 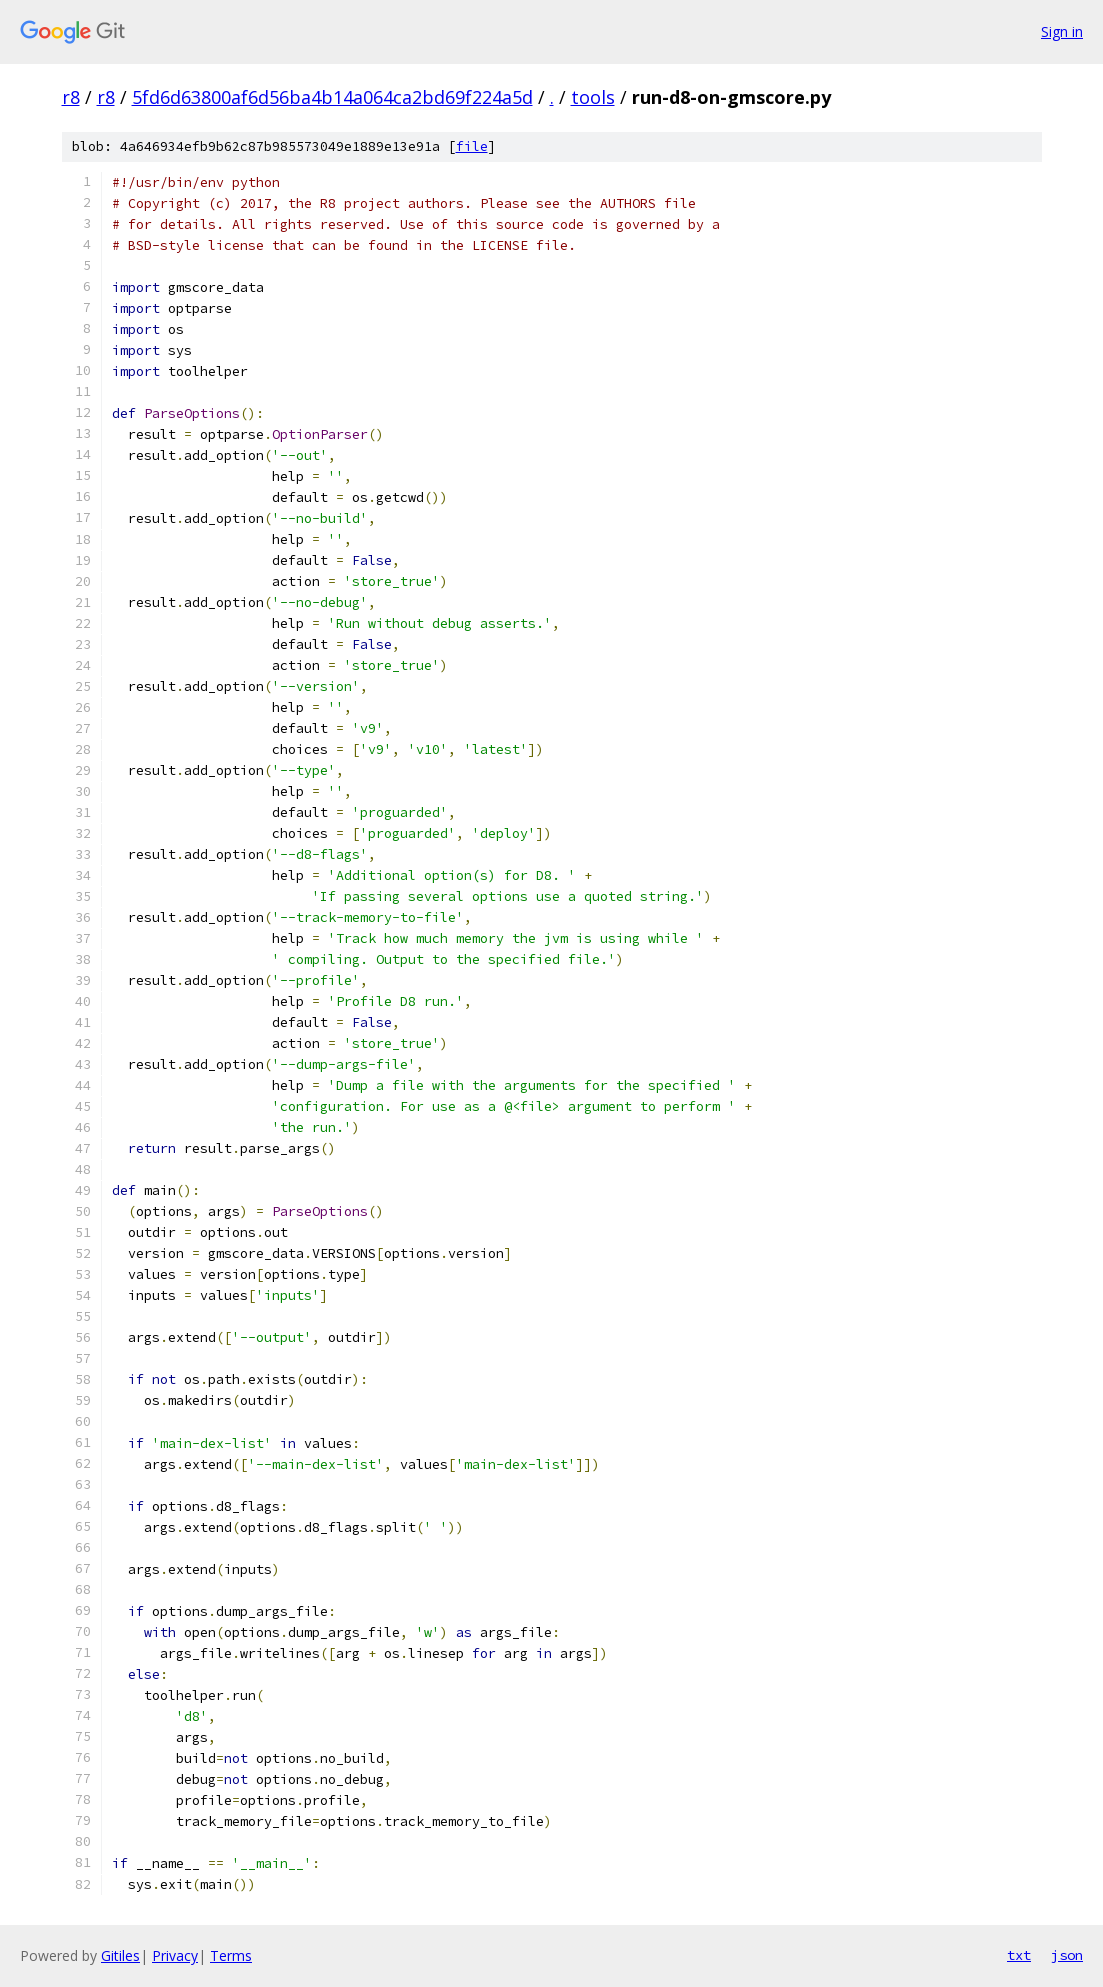 I want to click on Privacy, so click(x=175, y=1955).